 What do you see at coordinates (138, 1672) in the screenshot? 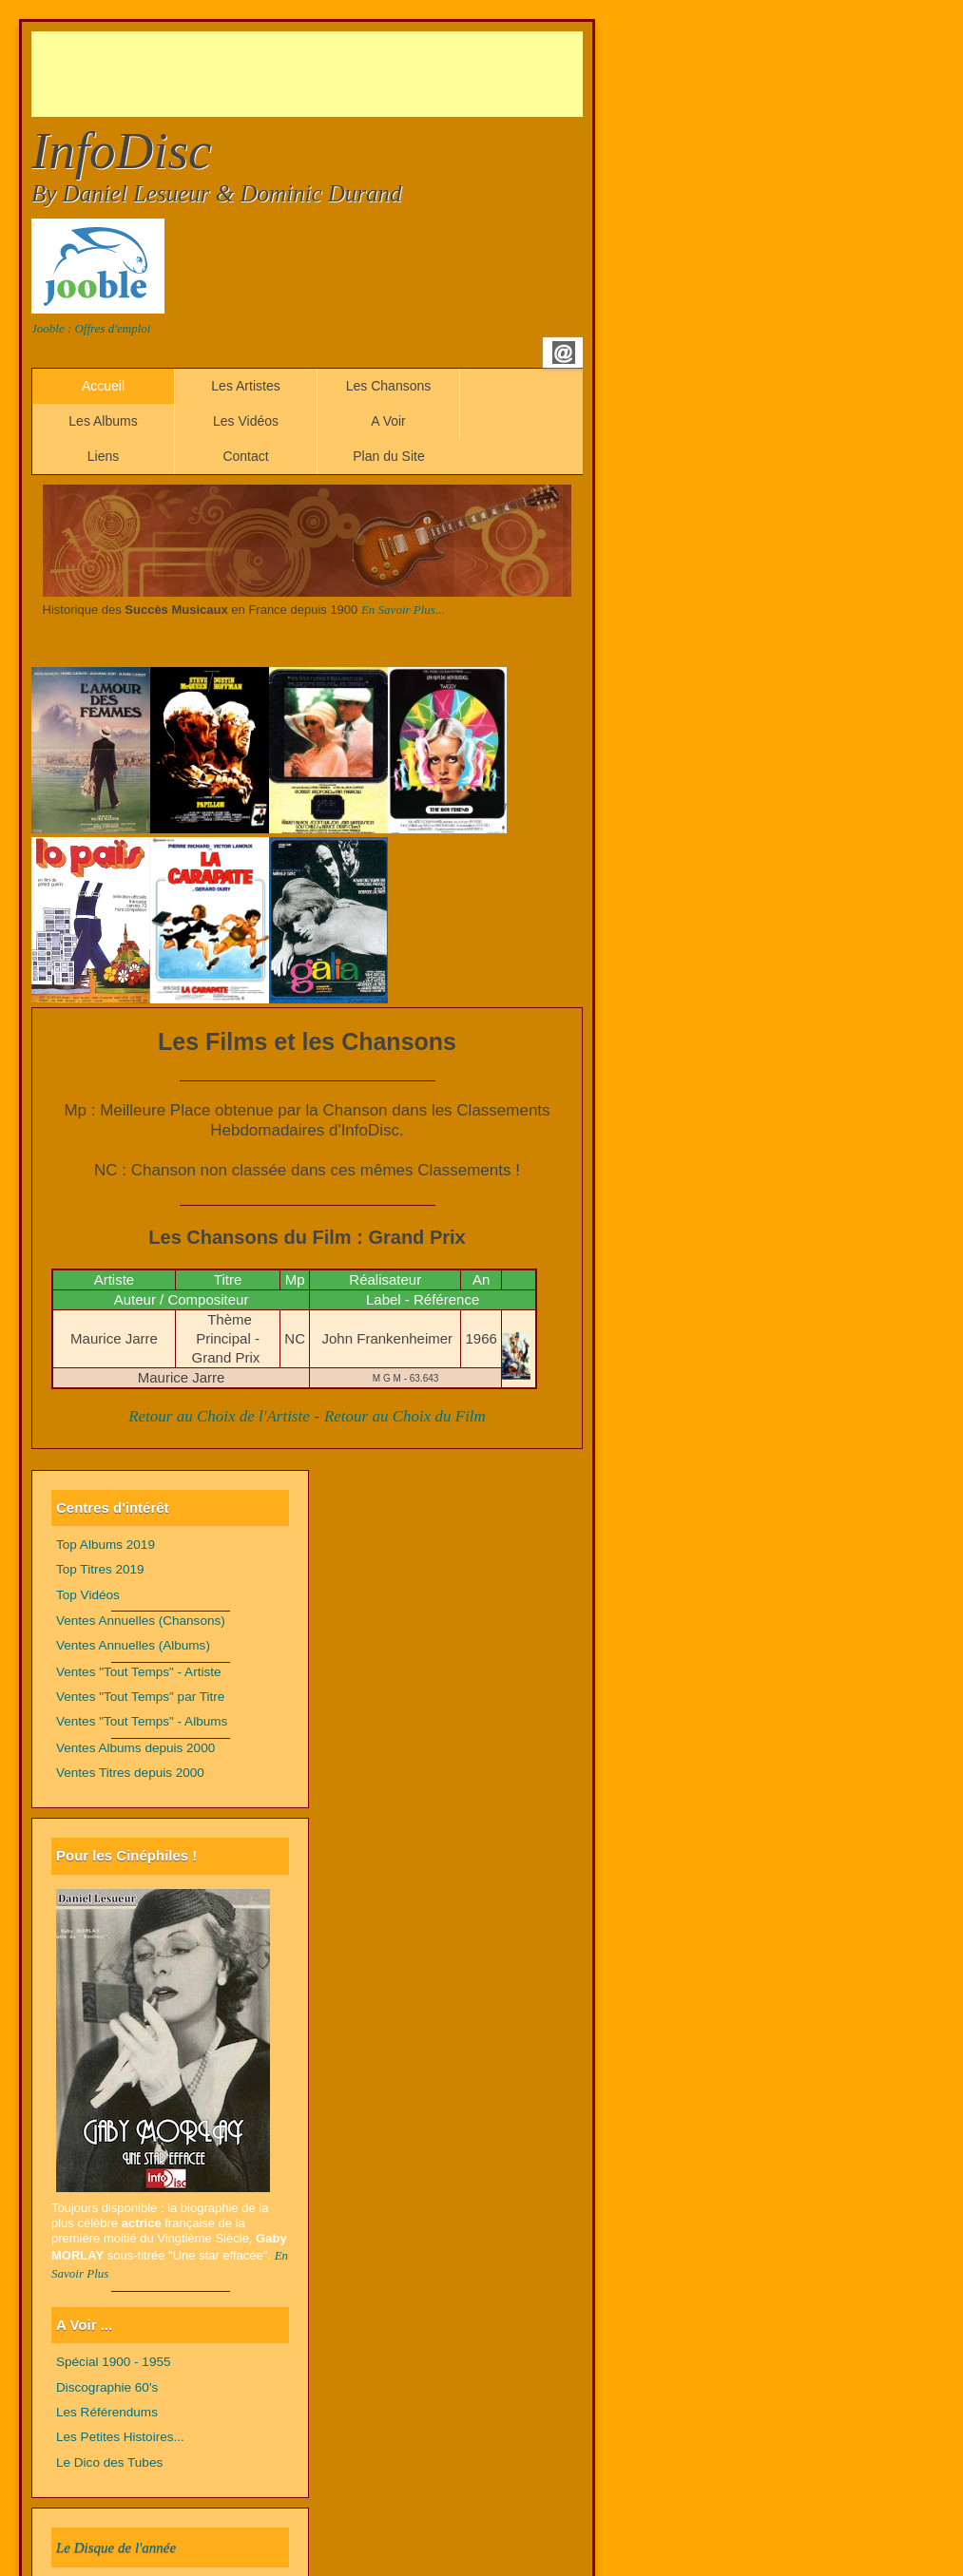
I see `Ventes "Tout Temps" - Artiste` at bounding box center [138, 1672].